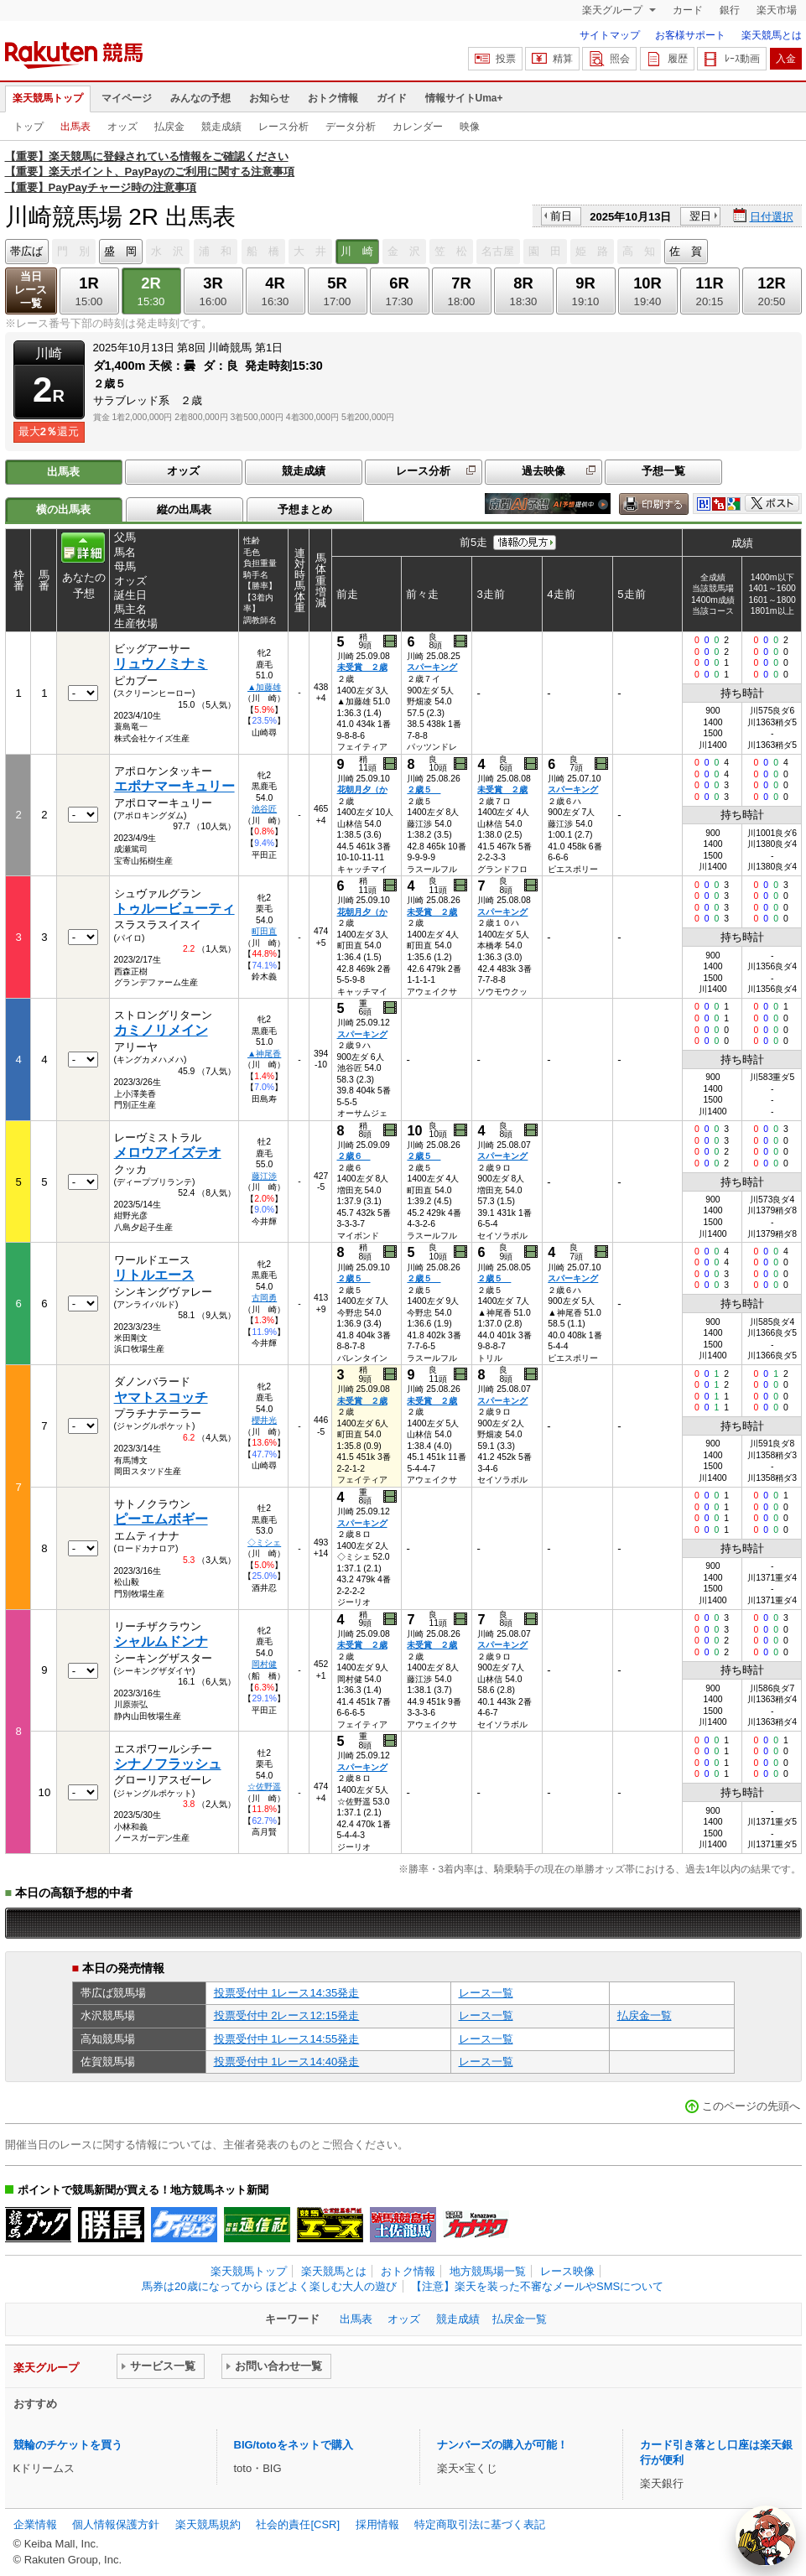 This screenshot has height=2576, width=806. What do you see at coordinates (26, 251) in the screenshot?
I see `帯広ば` at bounding box center [26, 251].